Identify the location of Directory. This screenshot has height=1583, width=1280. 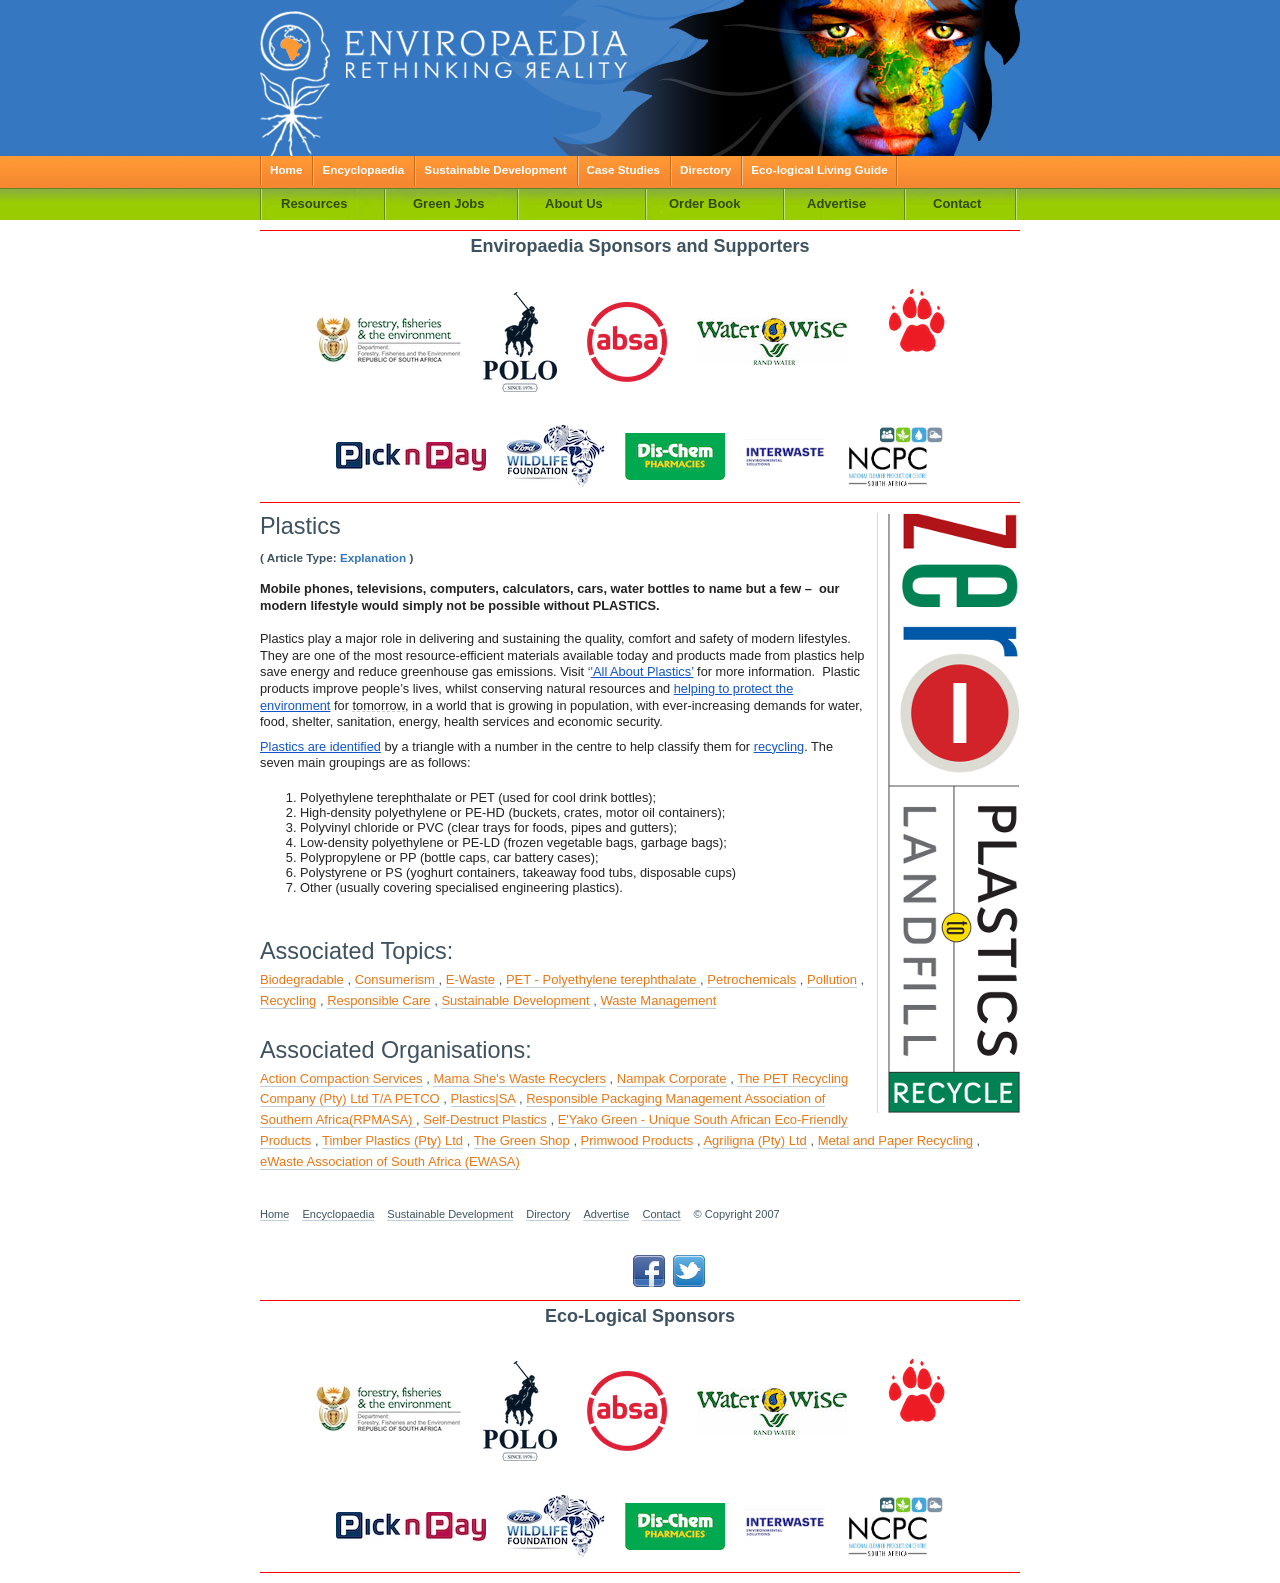
(705, 169).